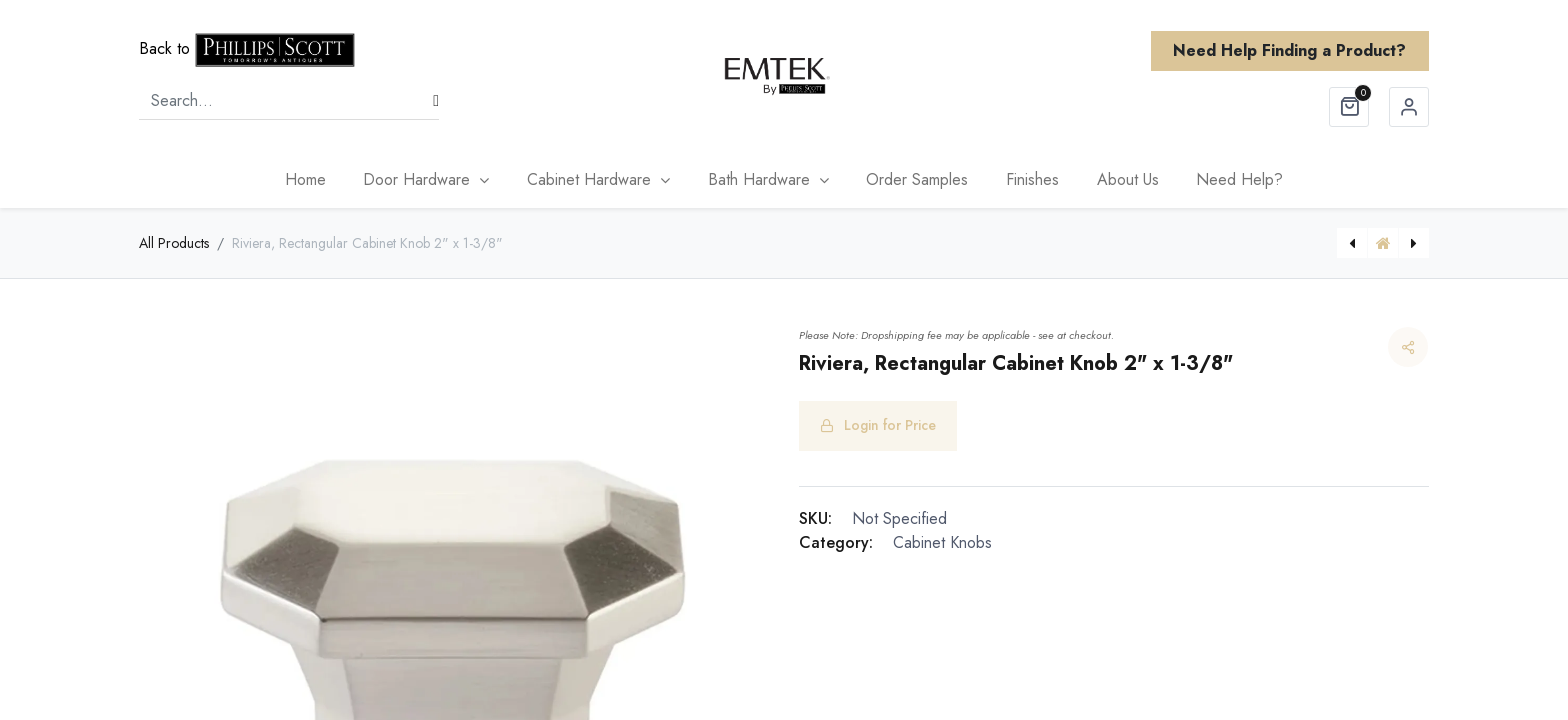  Describe the element at coordinates (436, 101) in the screenshot. I see `[Search]` at that location.